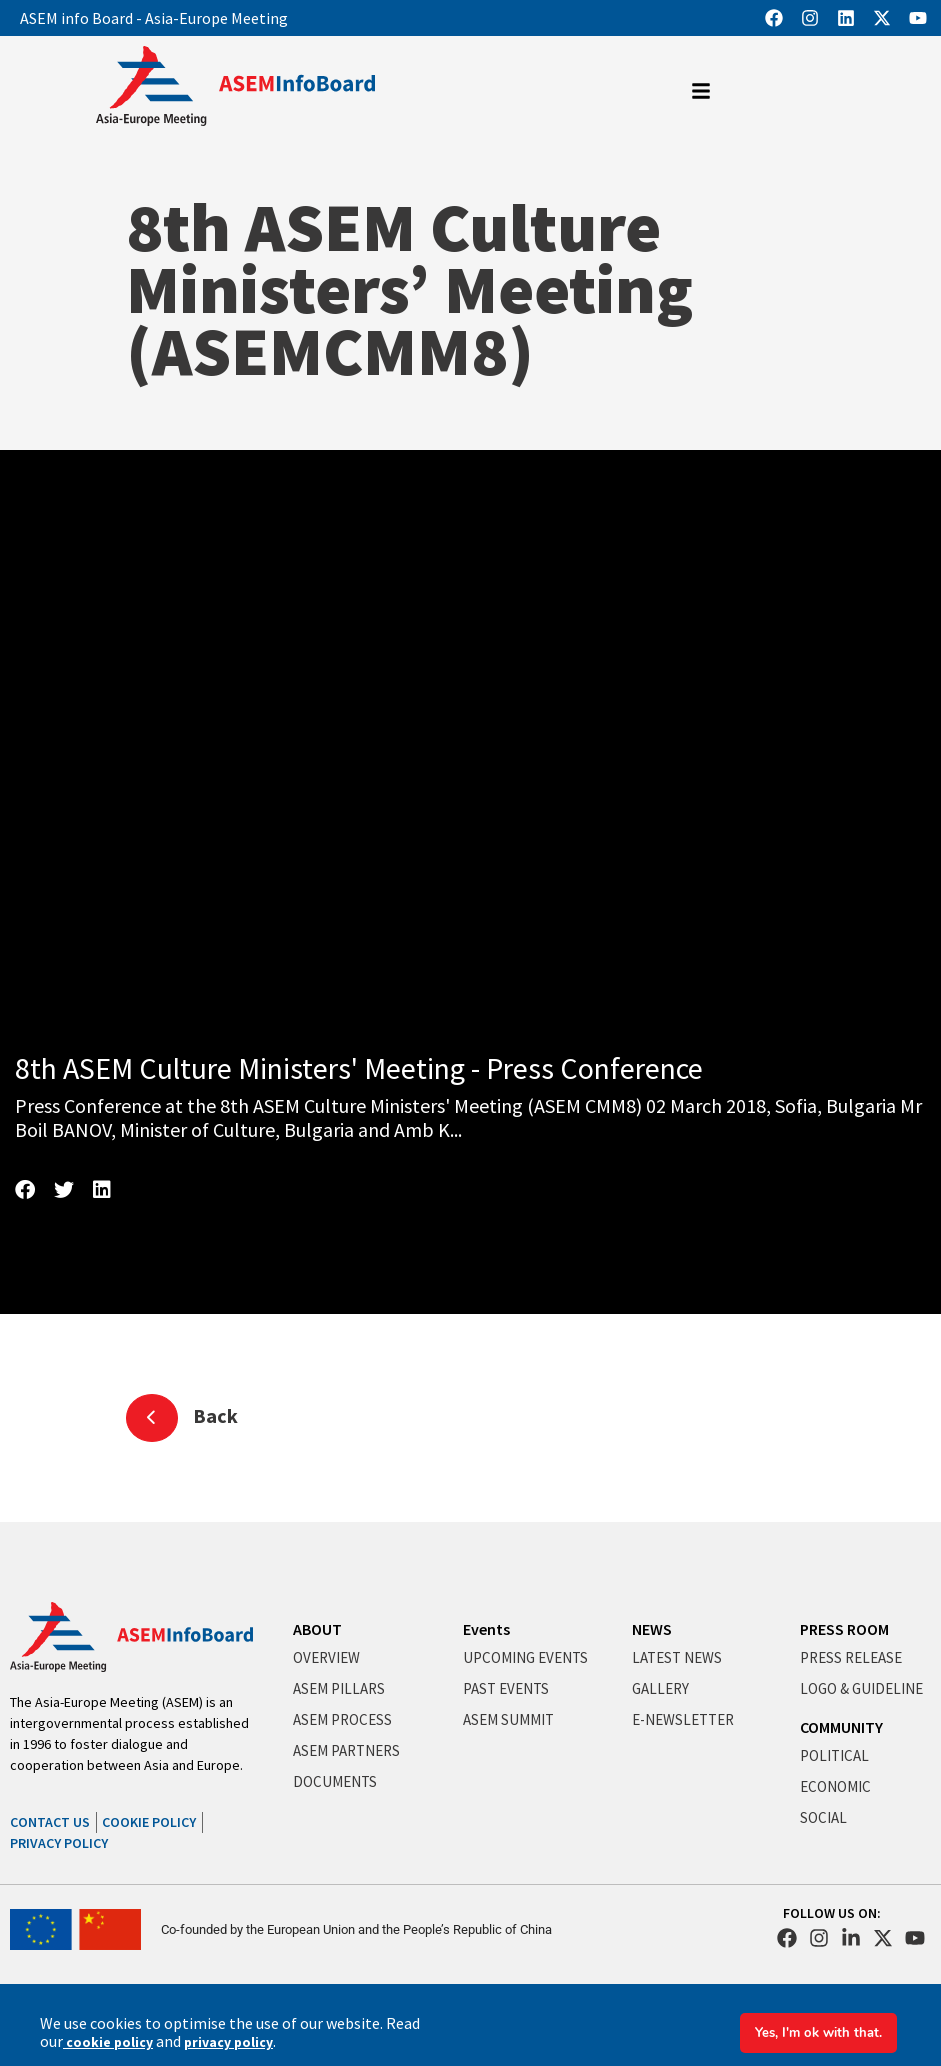 Image resolution: width=941 pixels, height=2066 pixels. I want to click on cookie policy, so click(106, 2042).